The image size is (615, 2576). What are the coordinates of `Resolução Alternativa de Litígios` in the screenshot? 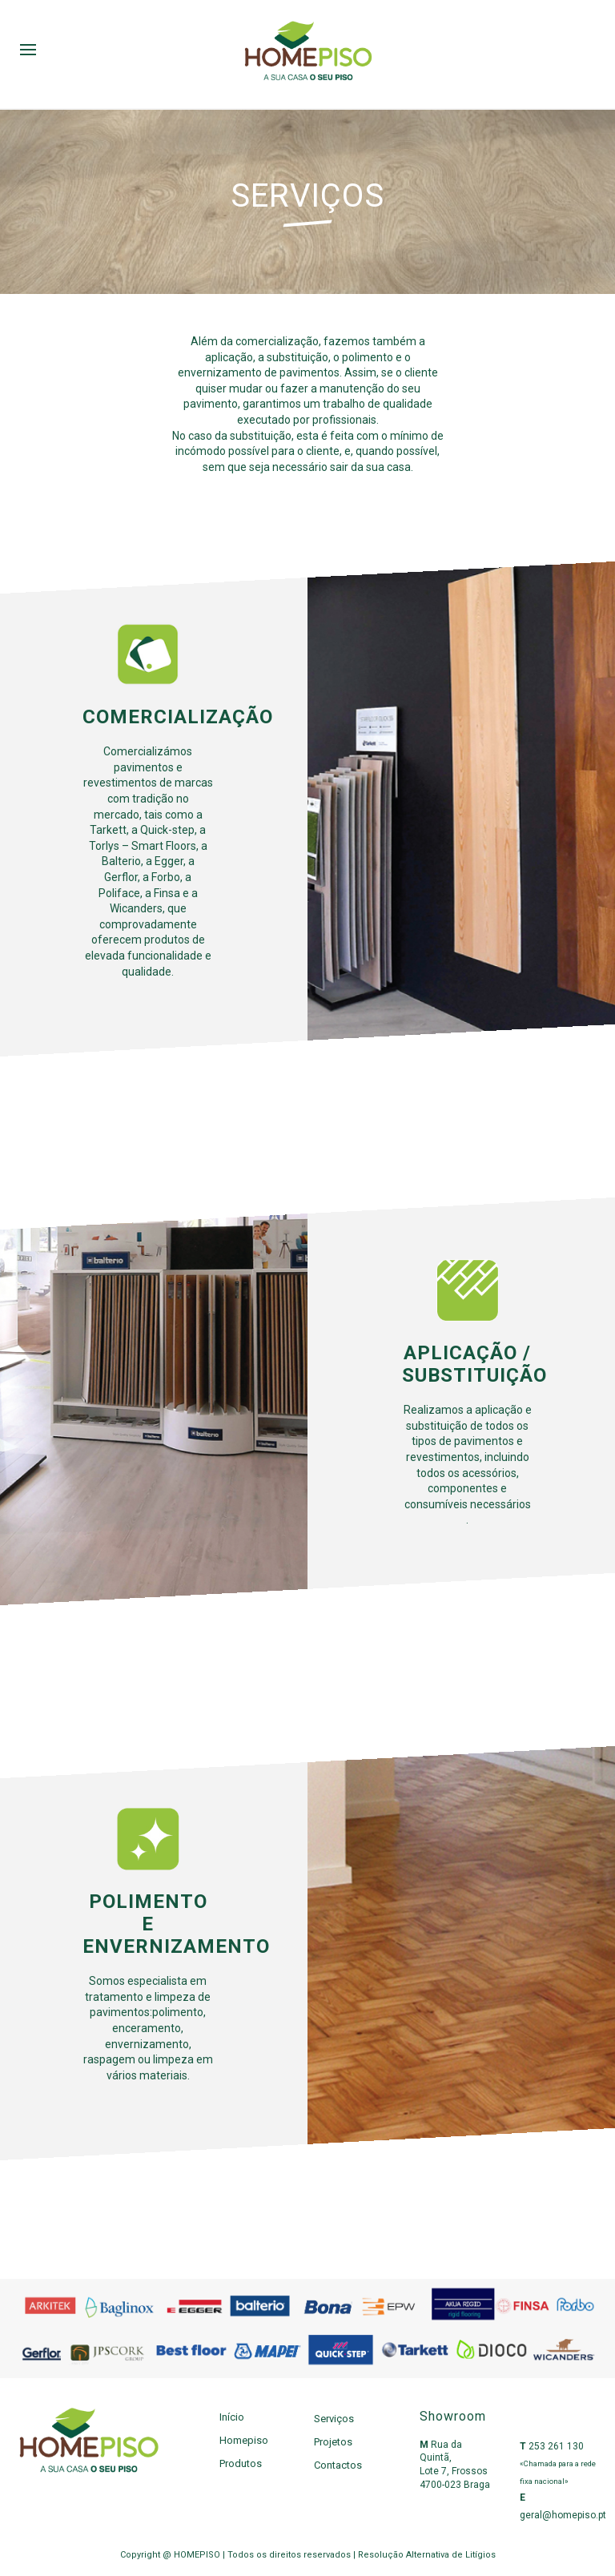 It's located at (427, 2555).